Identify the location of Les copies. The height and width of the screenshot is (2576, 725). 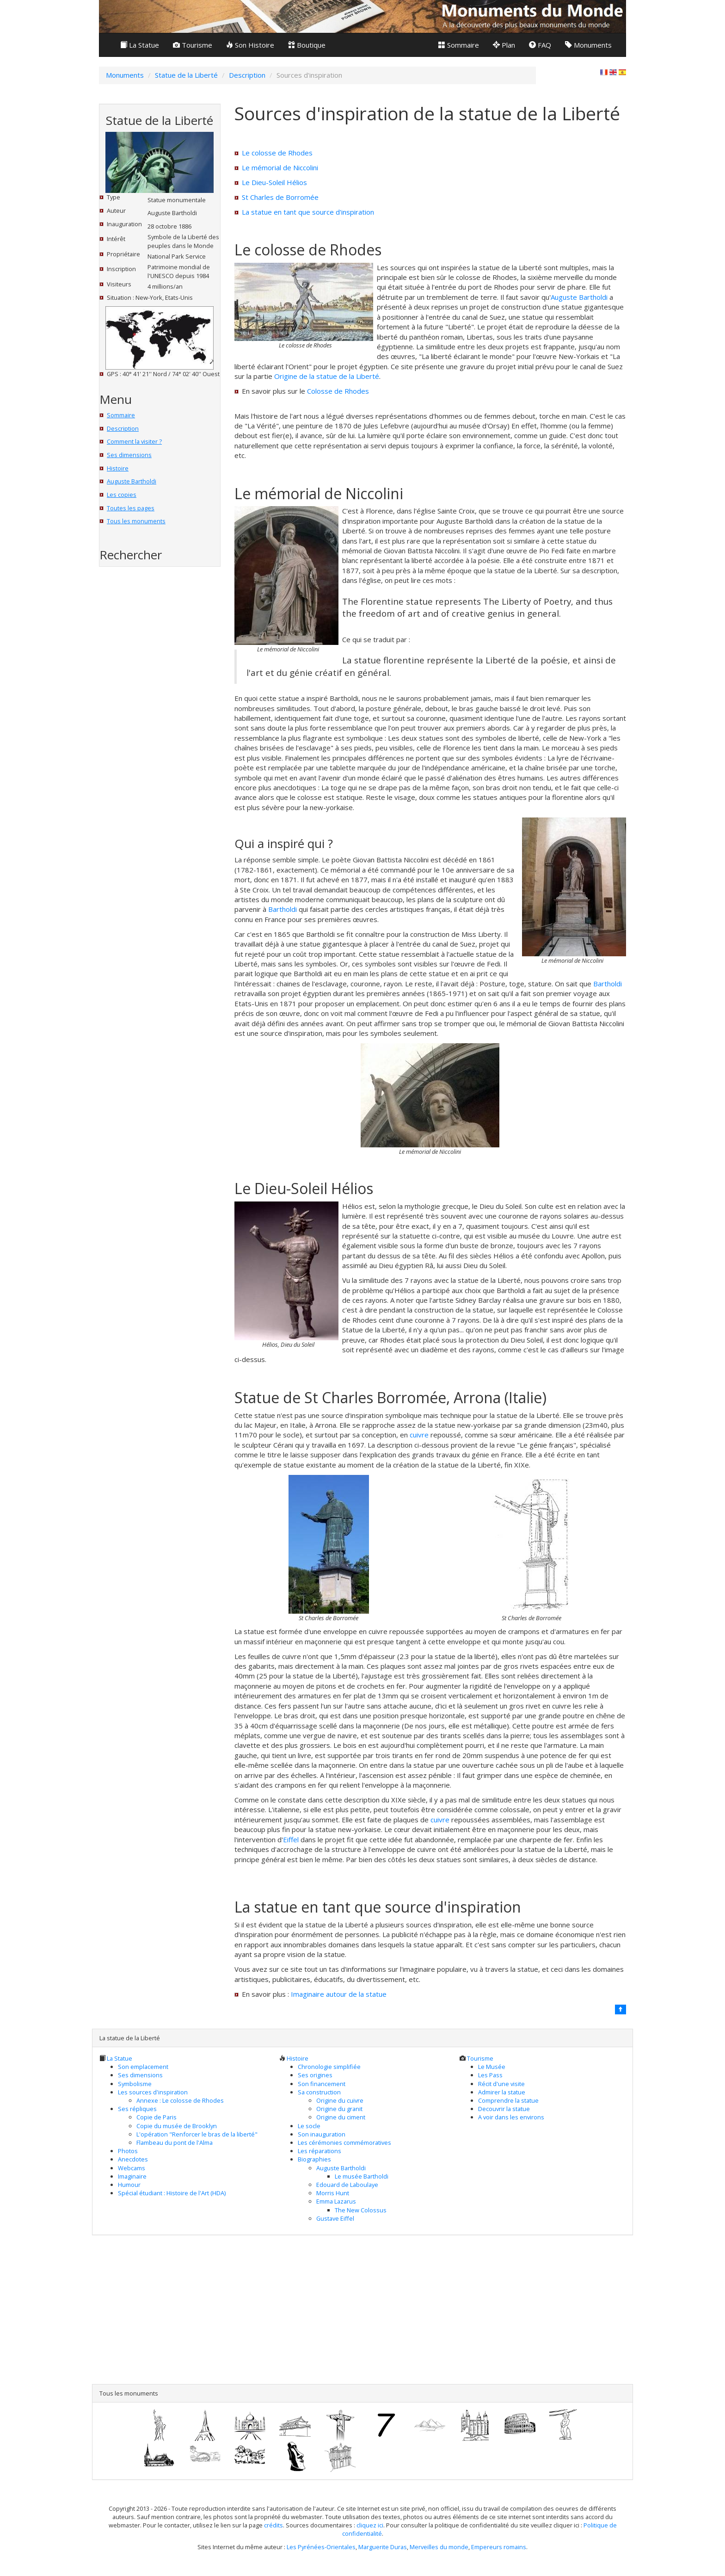
(121, 494).